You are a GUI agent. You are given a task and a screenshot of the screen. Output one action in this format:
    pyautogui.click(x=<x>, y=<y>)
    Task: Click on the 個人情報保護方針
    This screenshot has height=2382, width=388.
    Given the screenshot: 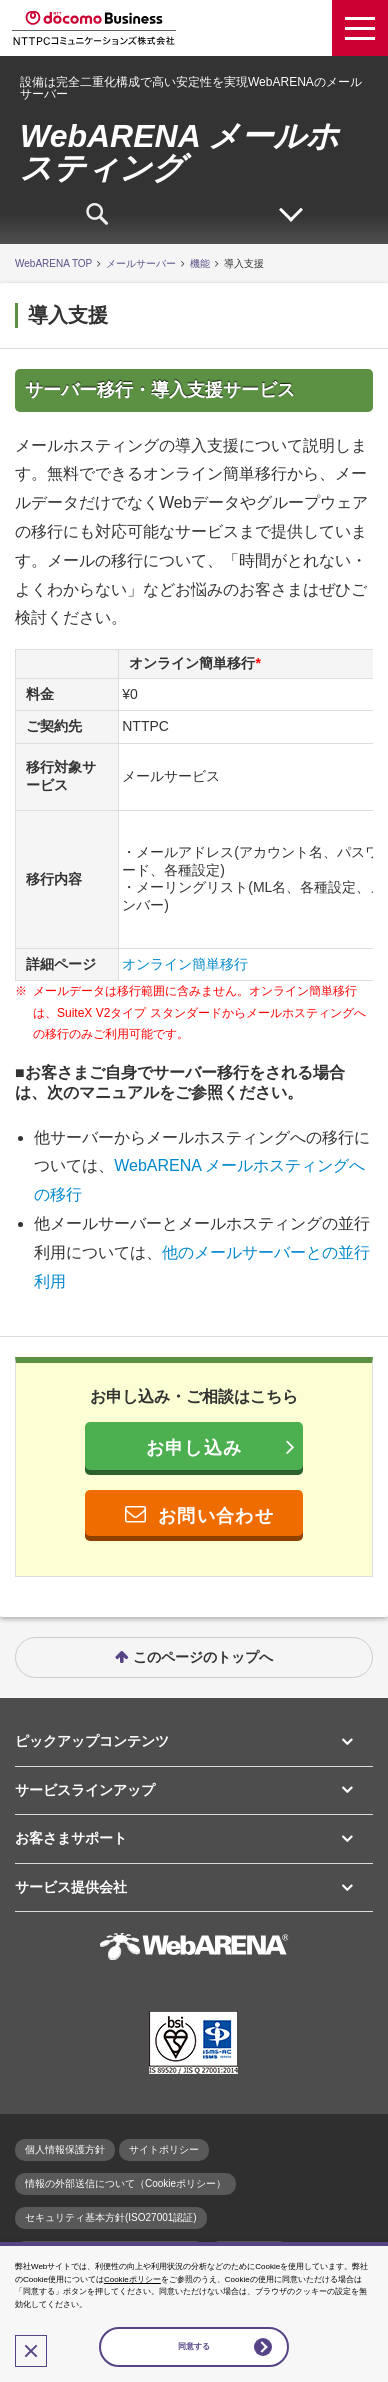 What is the action you would take?
    pyautogui.click(x=65, y=2149)
    